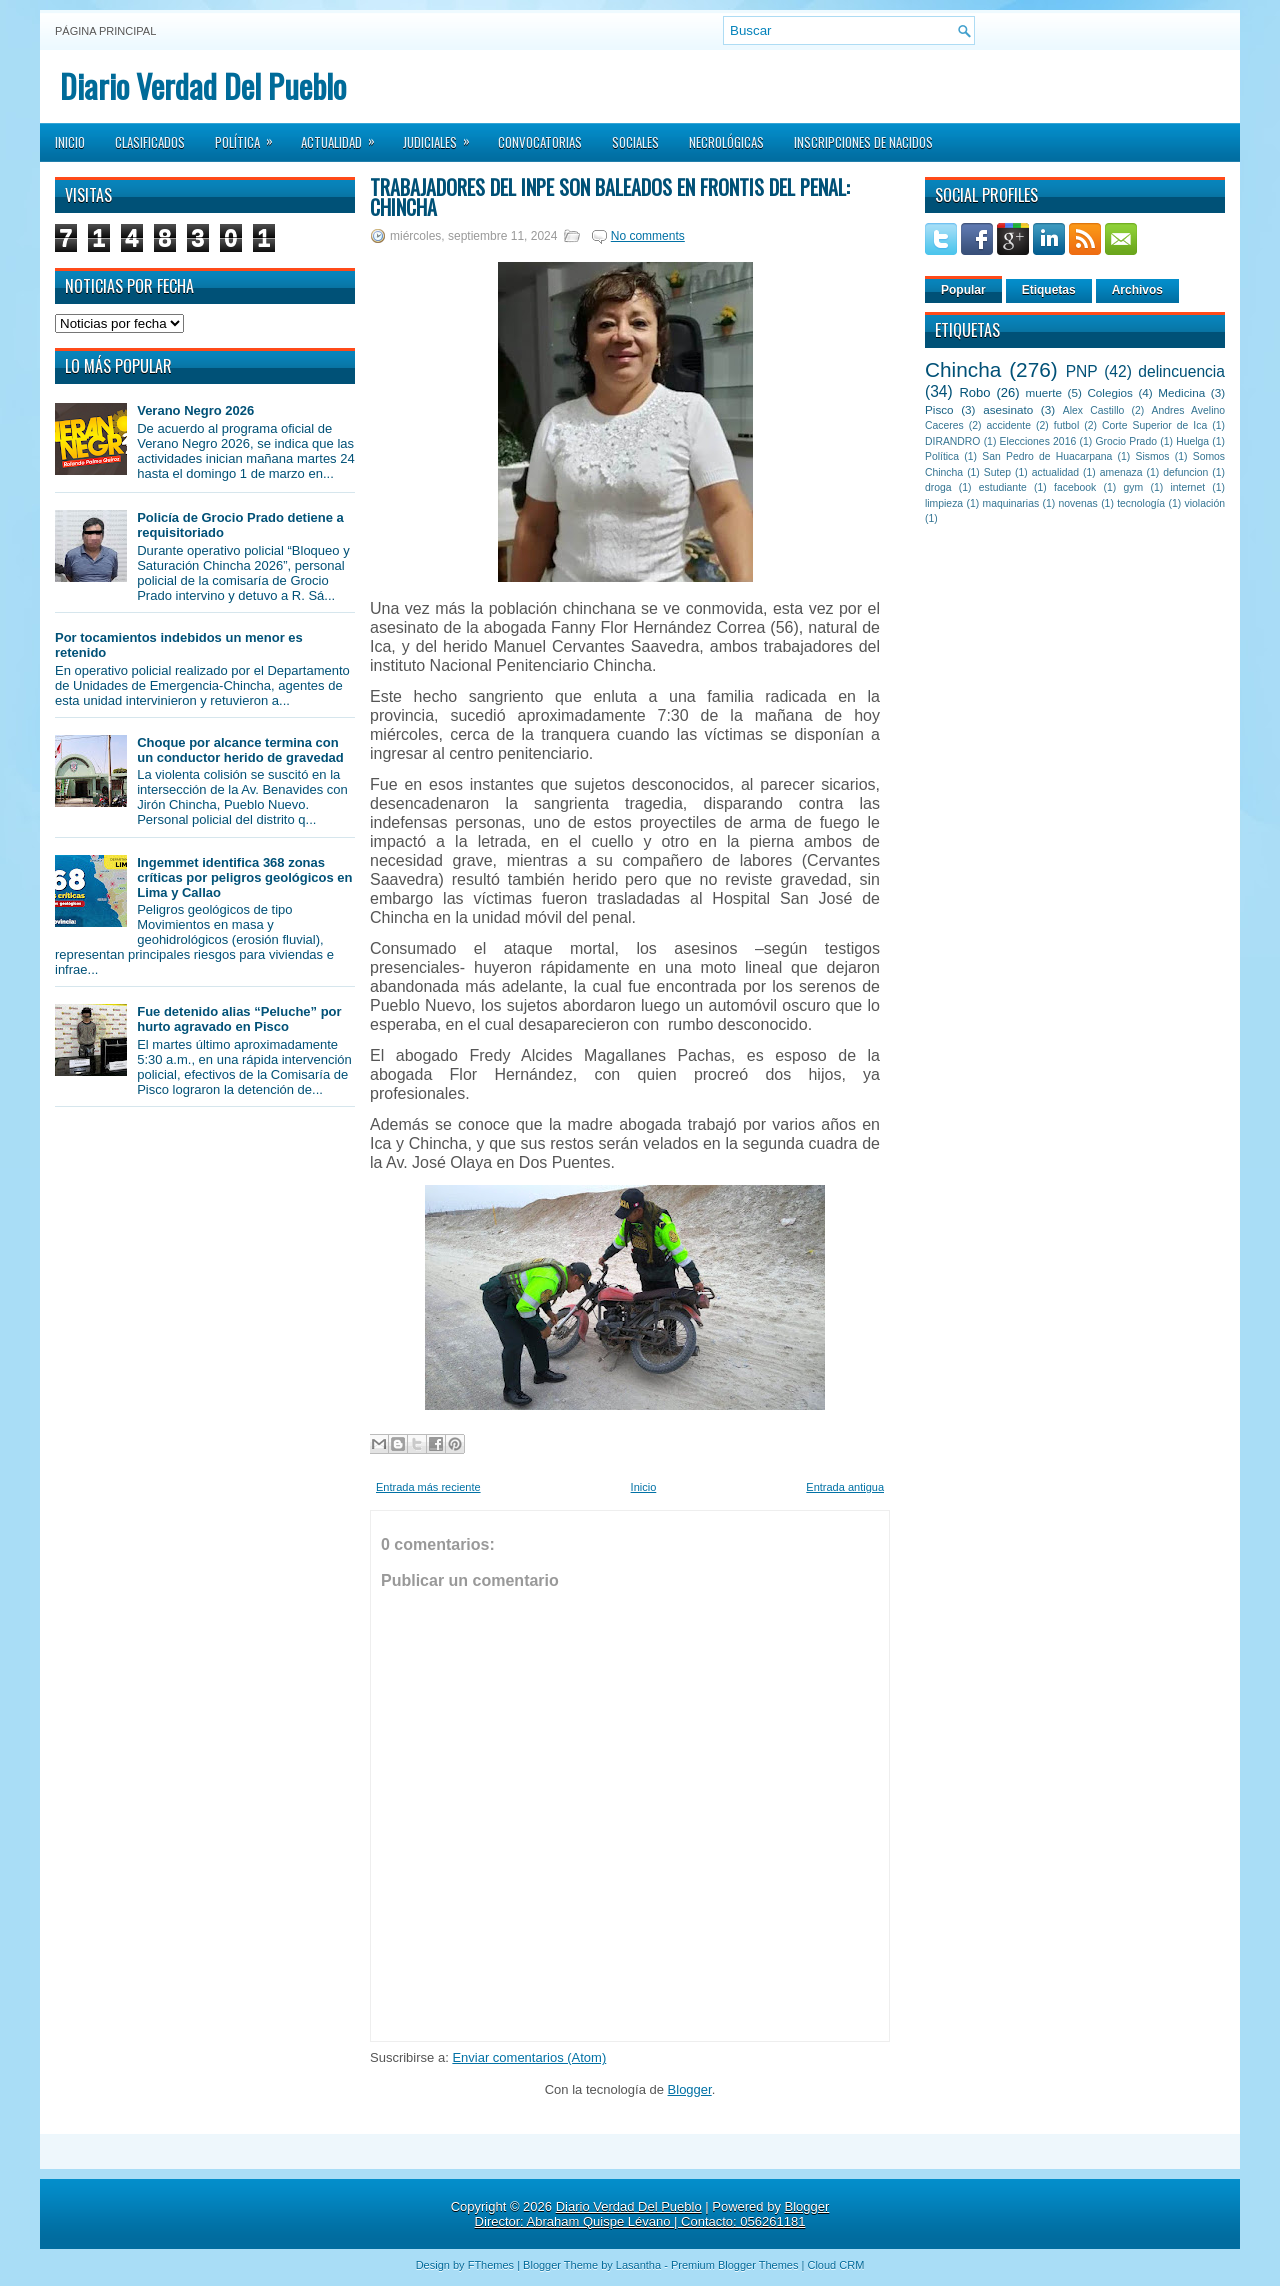 The height and width of the screenshot is (2286, 1280). I want to click on amenaza, so click(1121, 472).